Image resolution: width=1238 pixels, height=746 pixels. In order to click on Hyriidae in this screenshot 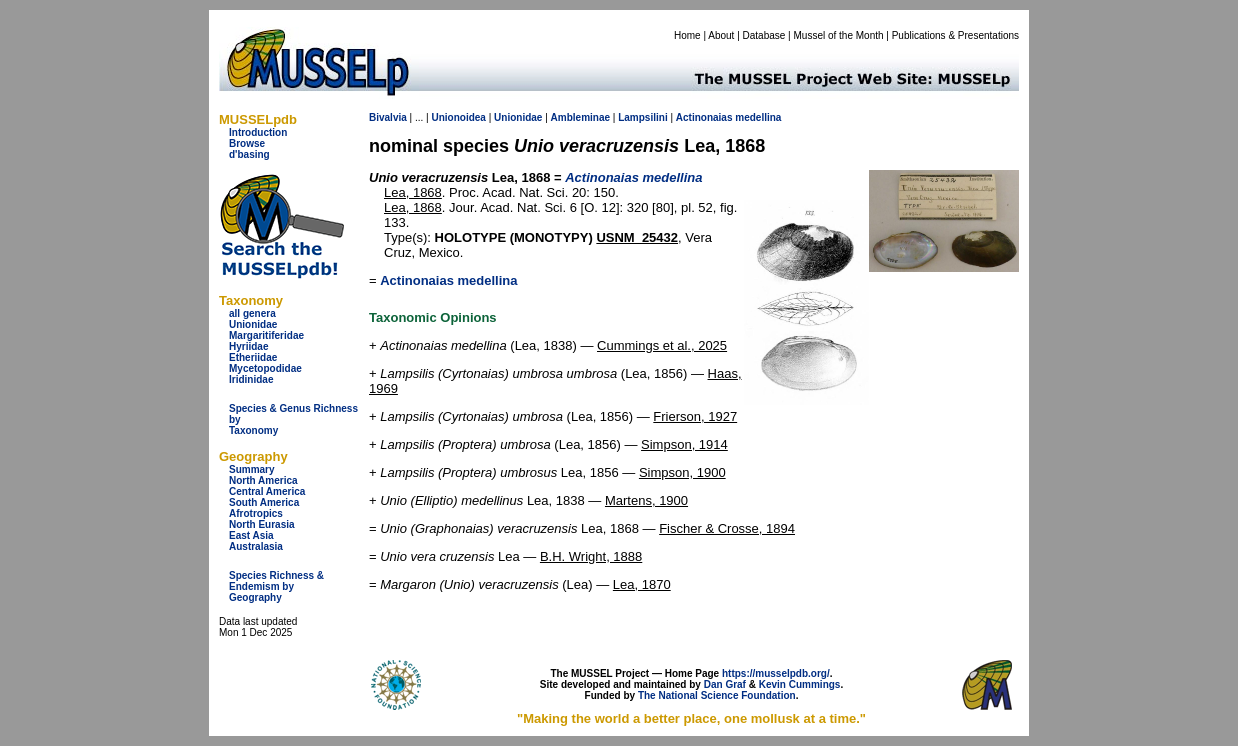, I will do `click(248, 346)`.